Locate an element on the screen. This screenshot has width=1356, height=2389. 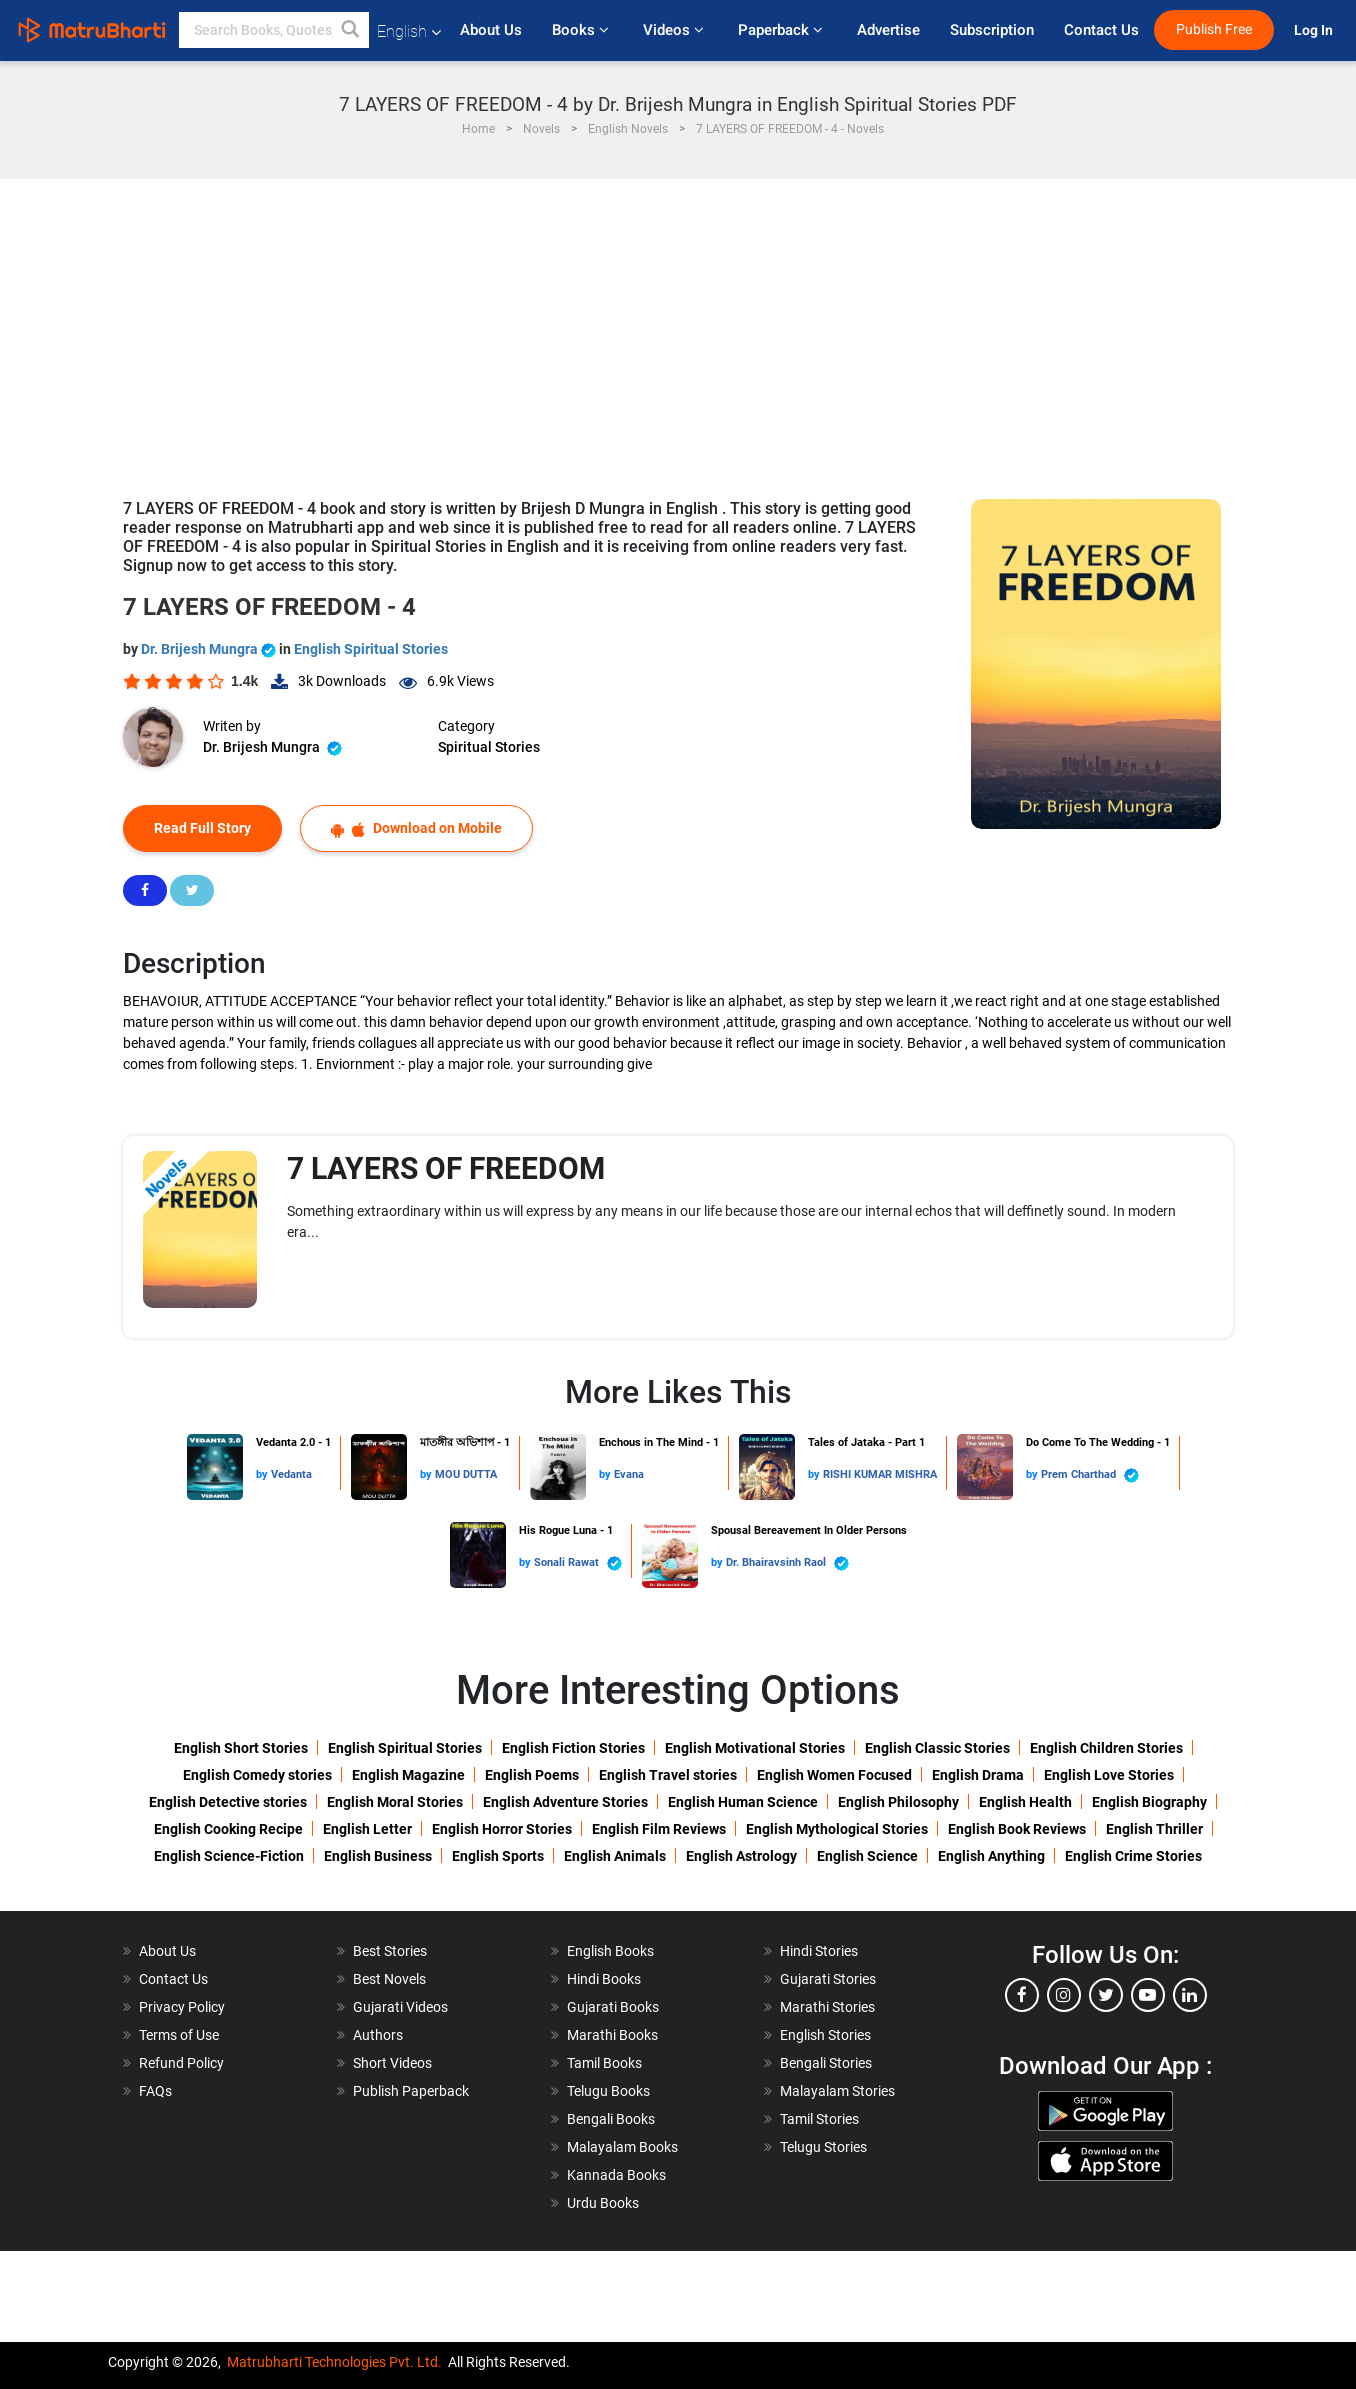
[instagram] is located at coordinates (1064, 1995).